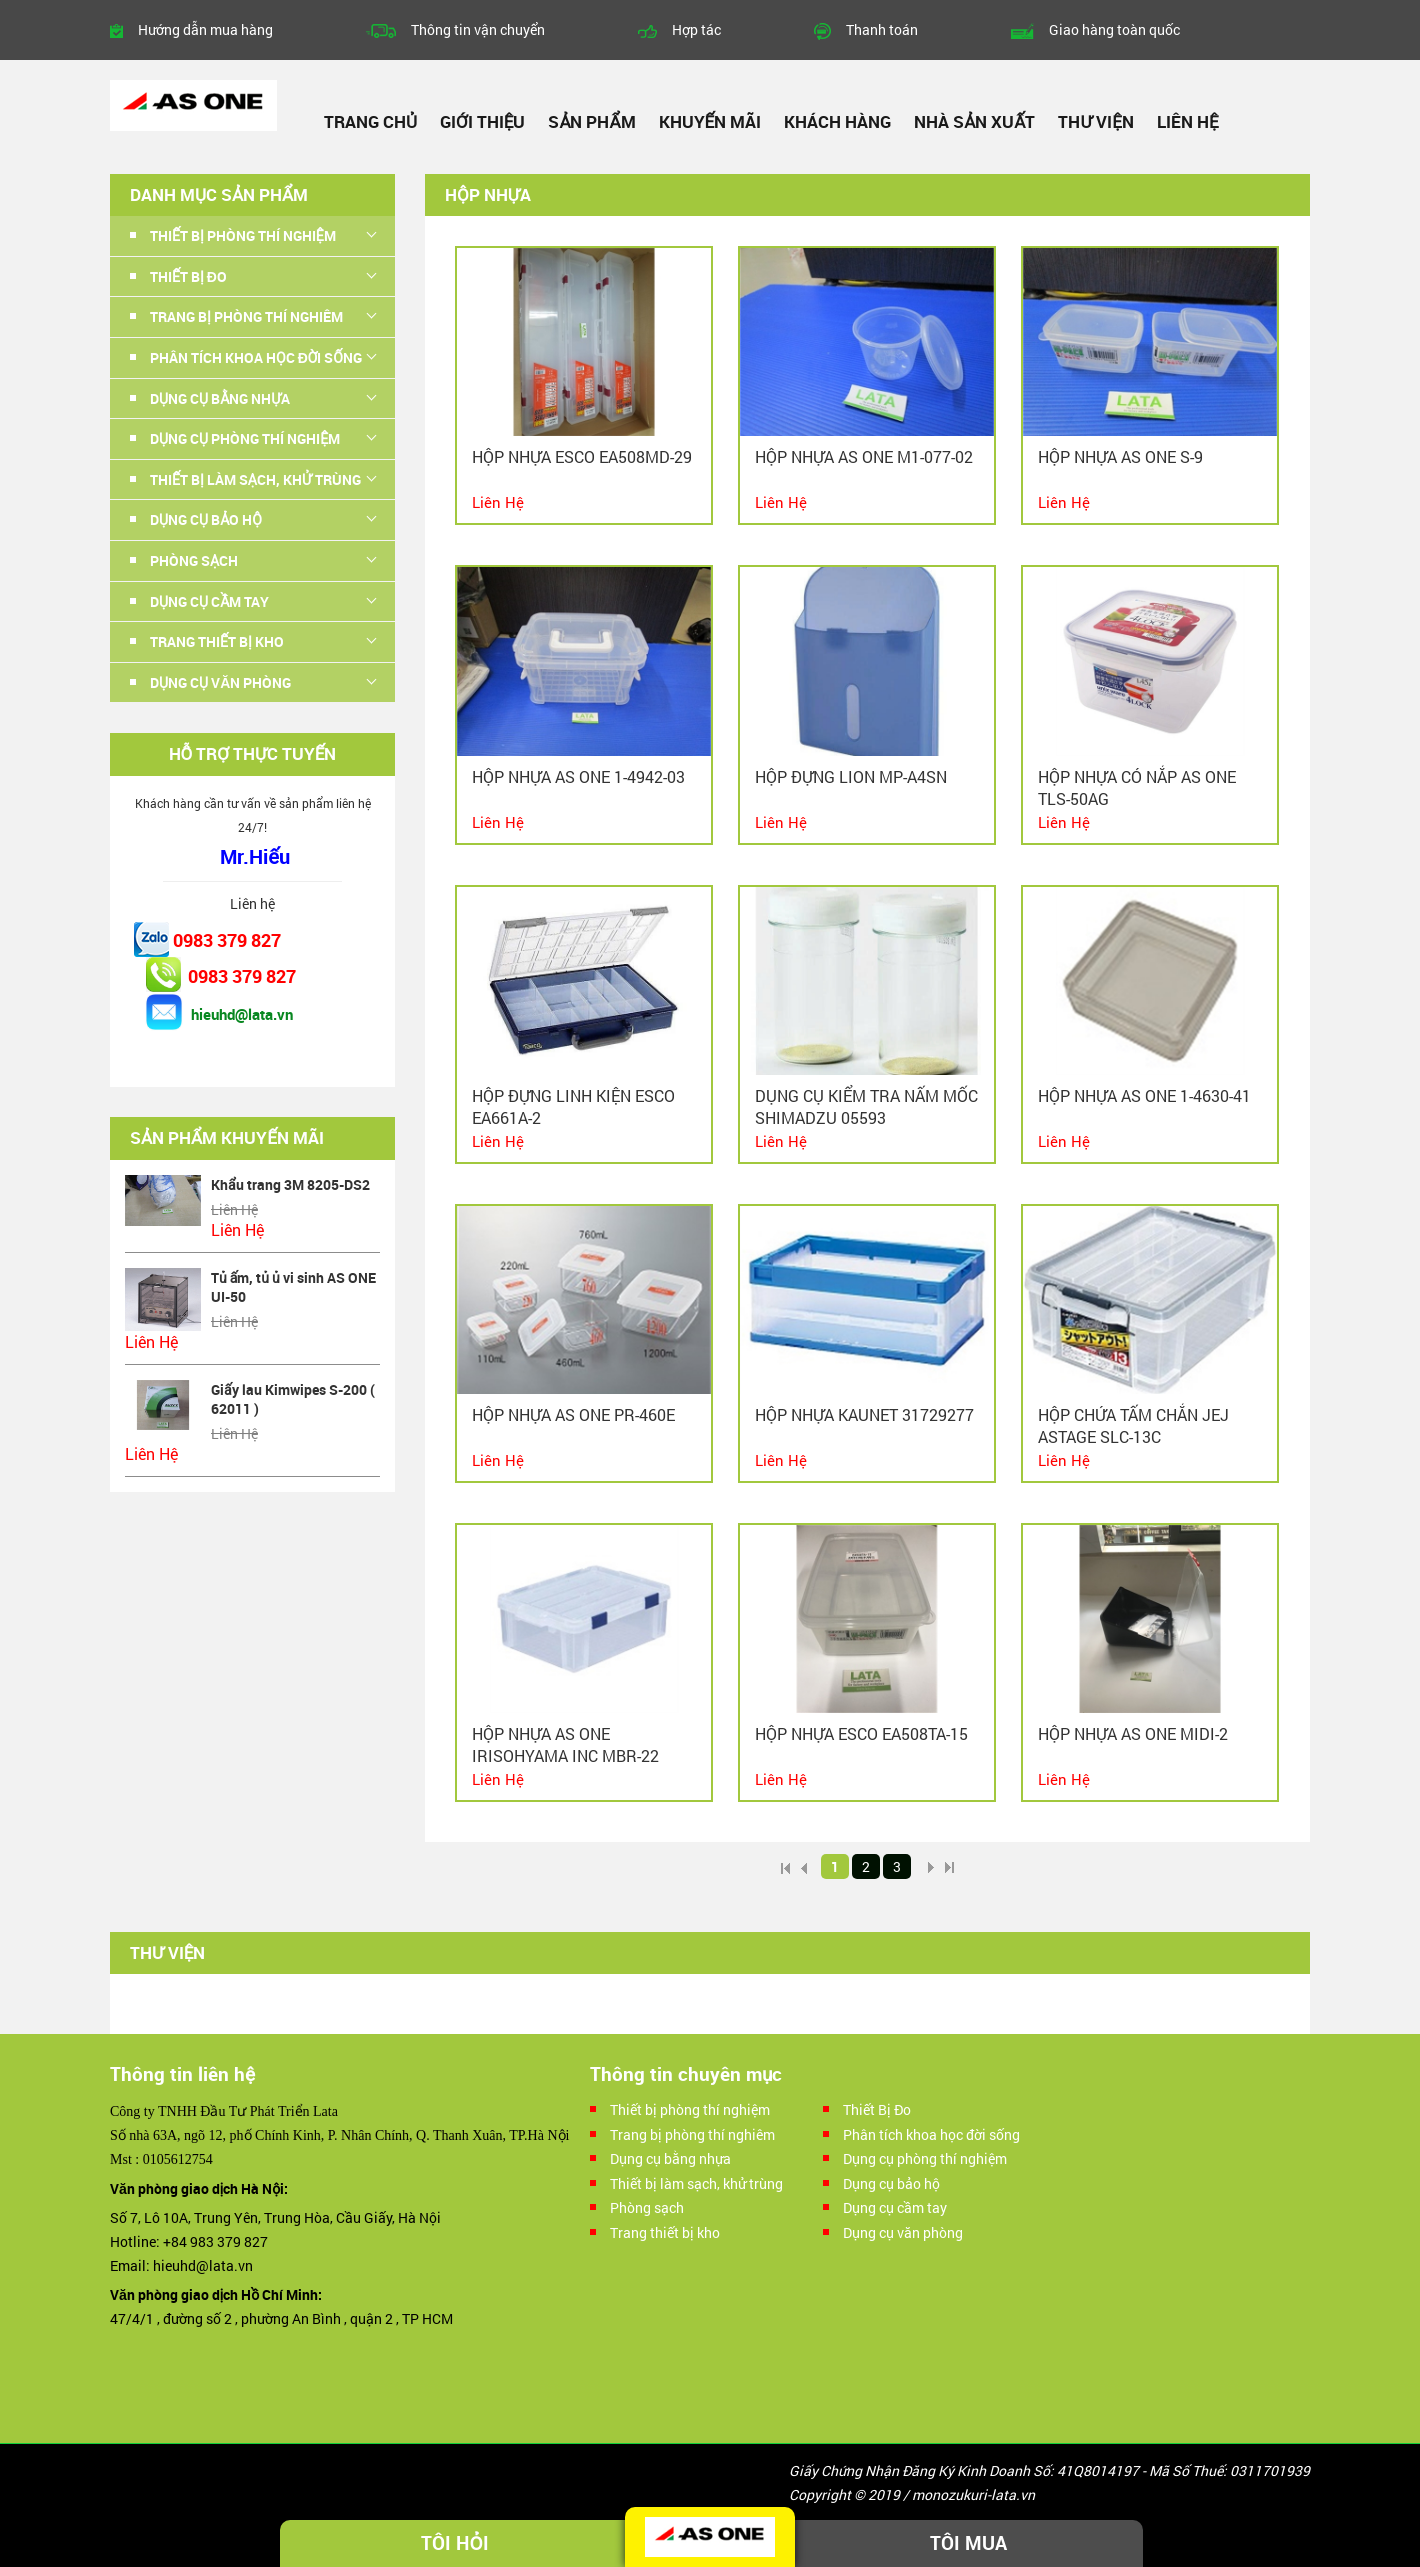 The image size is (1420, 2567). Describe the element at coordinates (290, 1184) in the screenshot. I see `Khẩu trang 3M 8205-DS2` at that location.